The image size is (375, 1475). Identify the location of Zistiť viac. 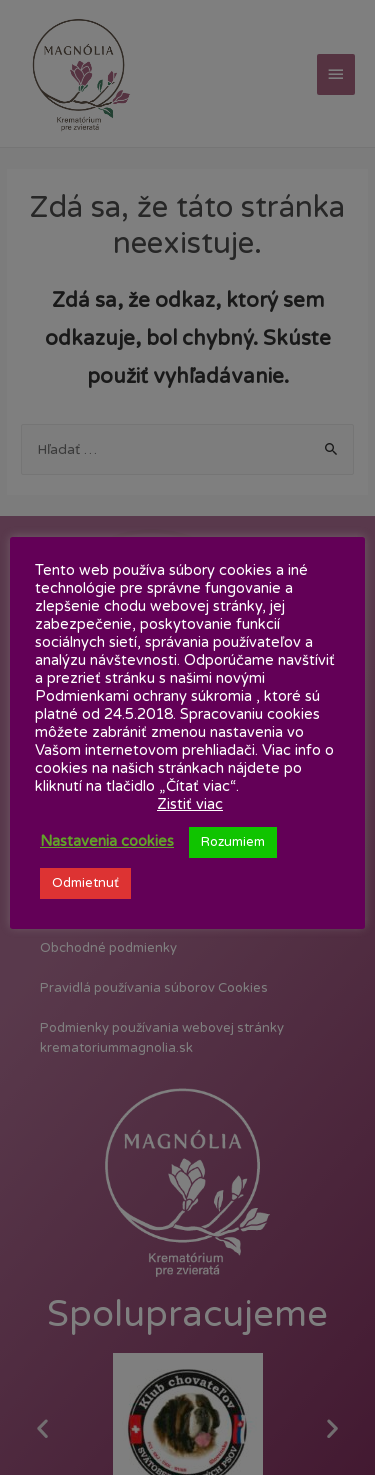
(190, 804).